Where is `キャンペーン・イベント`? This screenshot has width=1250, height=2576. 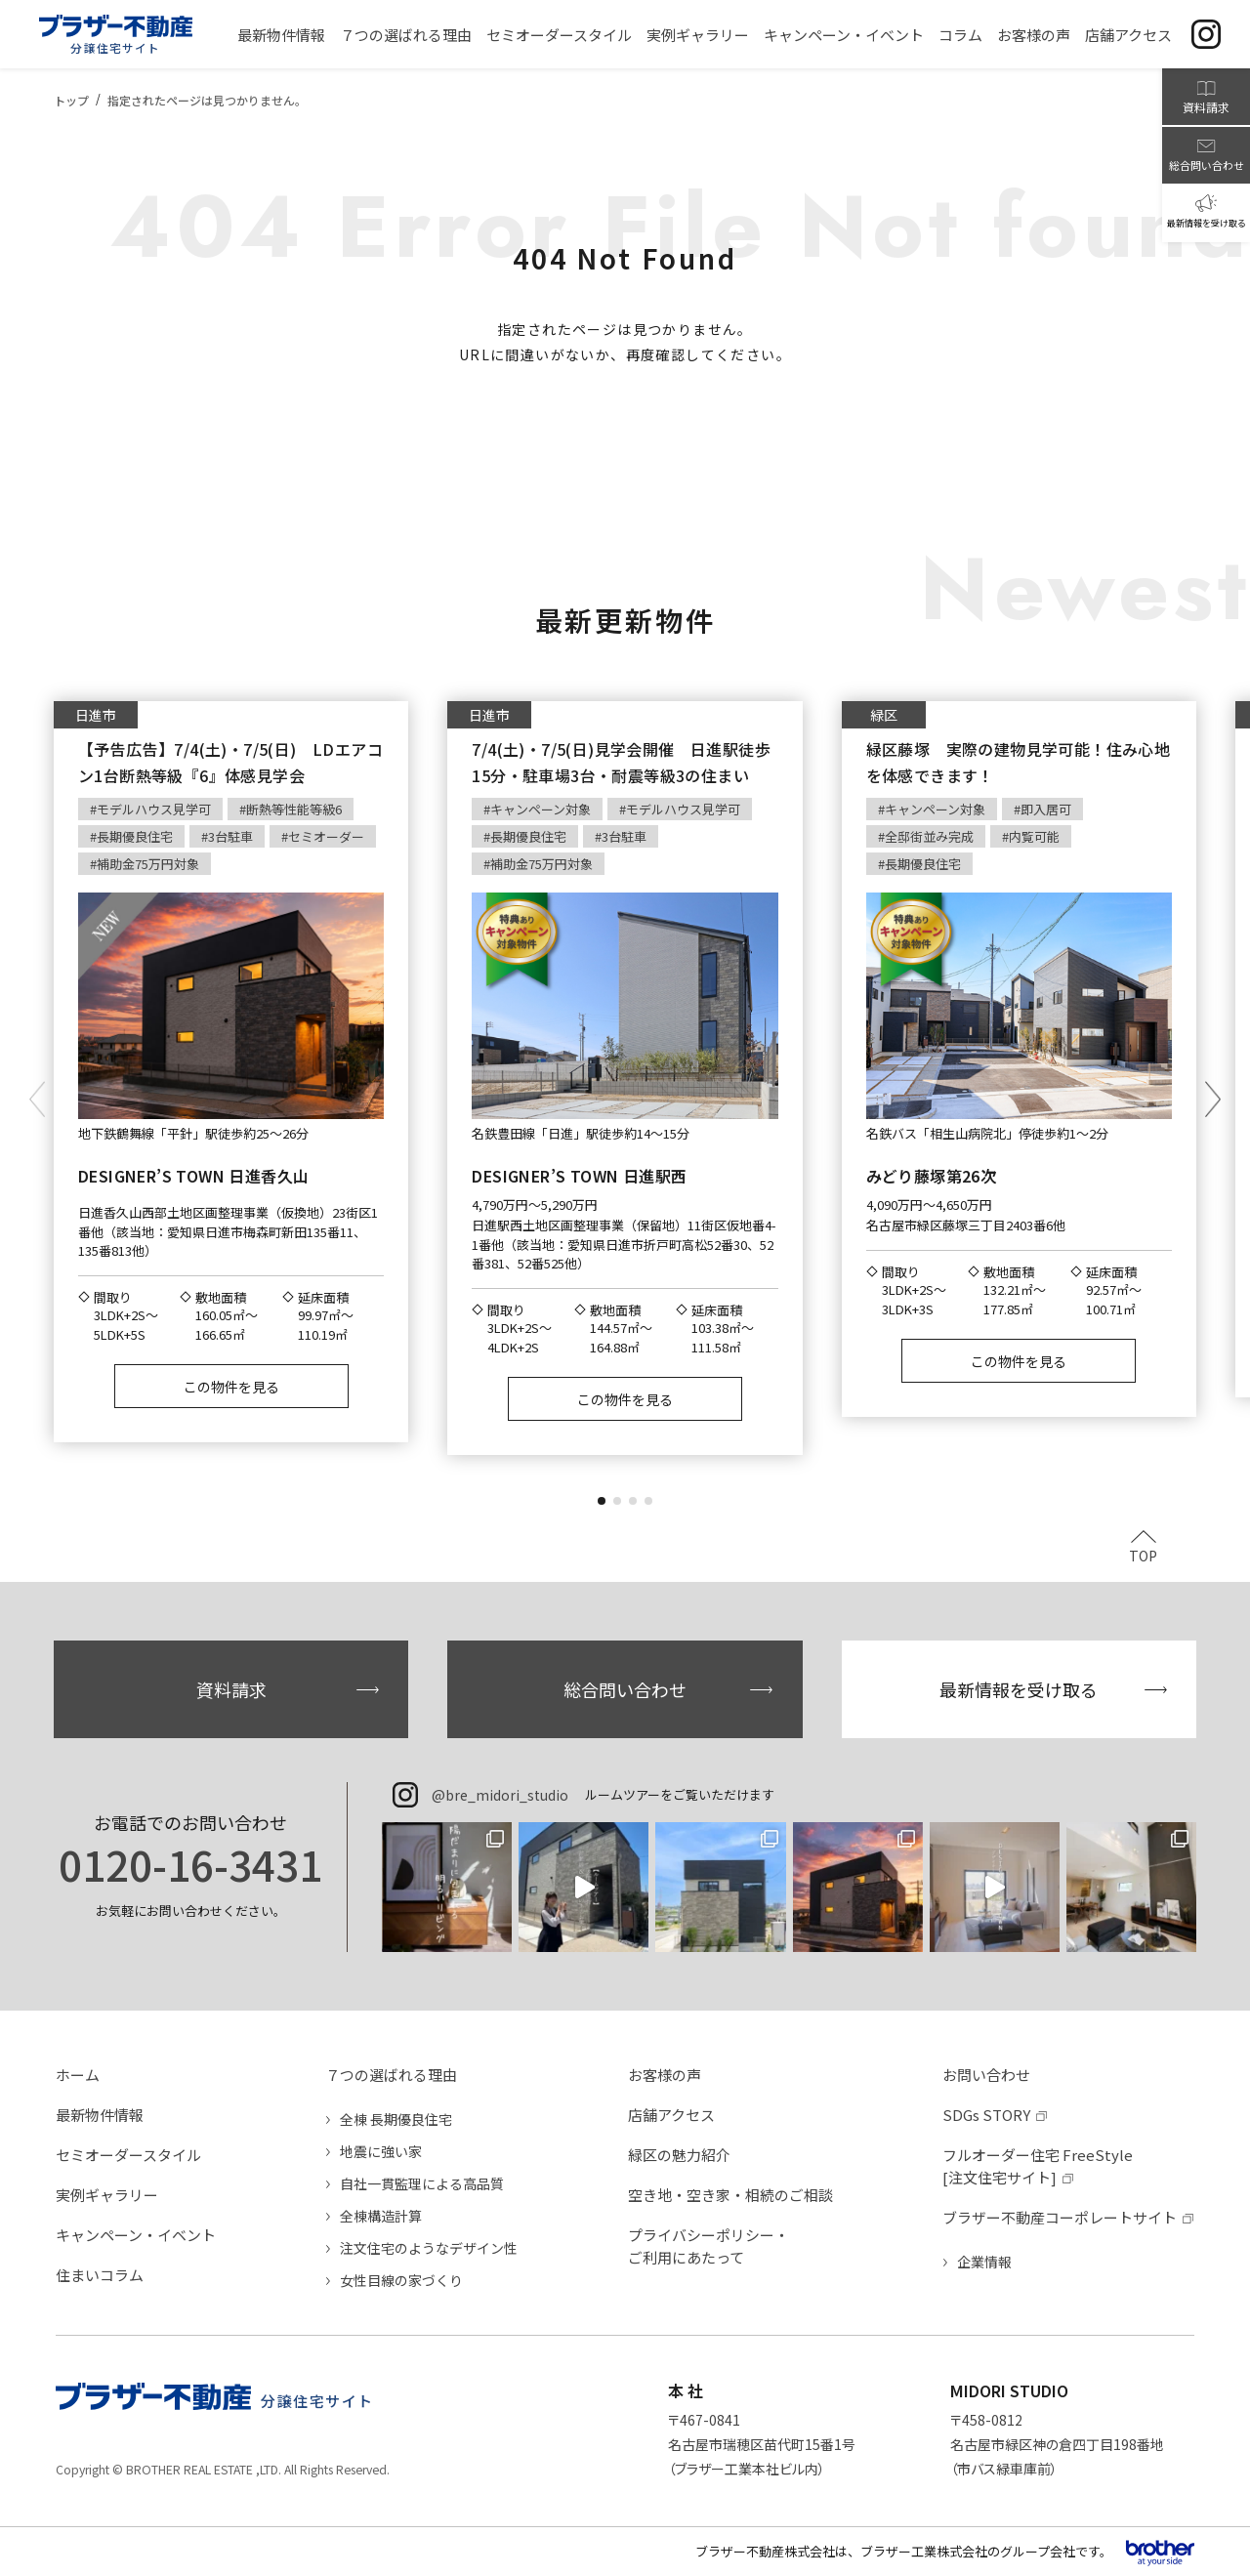 キャンペーン・イベント is located at coordinates (136, 2234).